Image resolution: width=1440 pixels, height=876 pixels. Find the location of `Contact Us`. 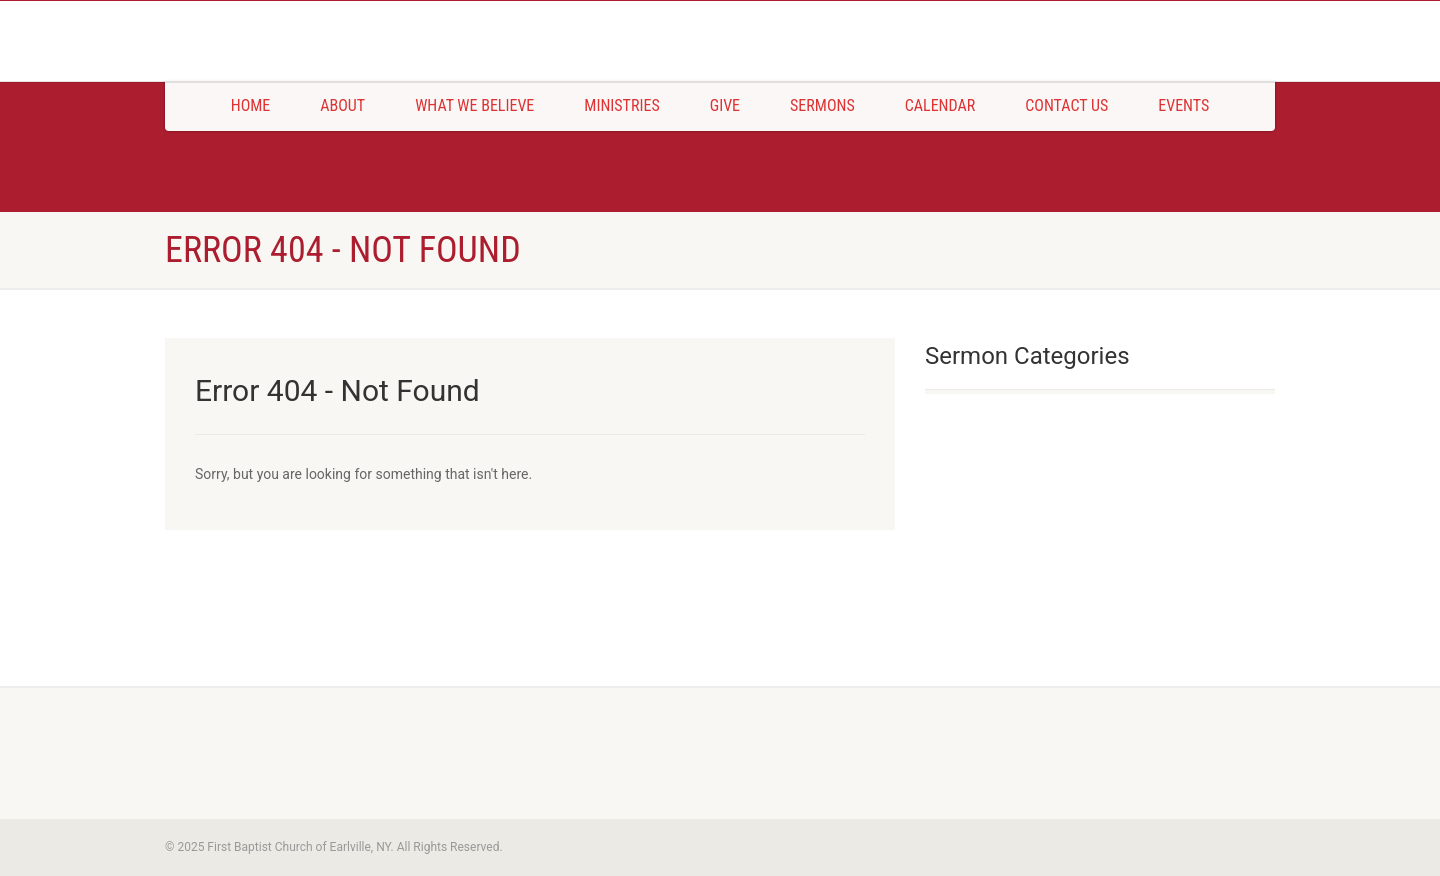

Contact Us is located at coordinates (1066, 105).